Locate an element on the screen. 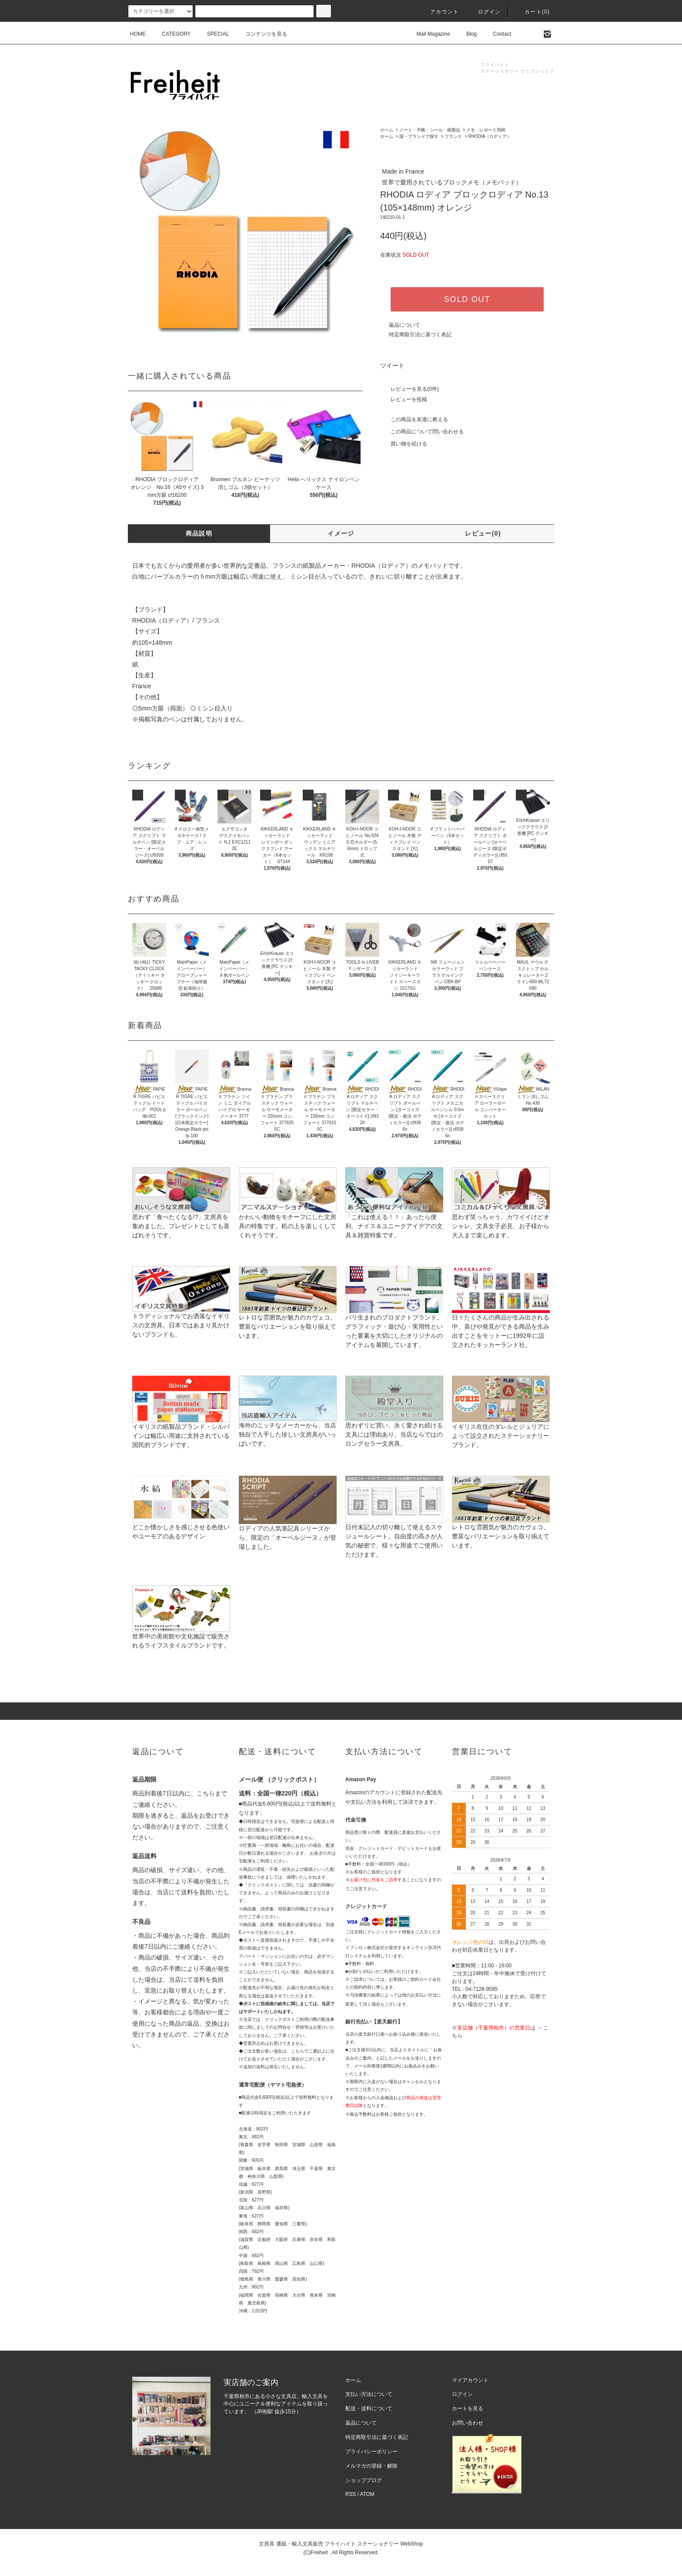  日々たくさんの商品が生み出される中、喜びや発見ができる商品を生み出すことをモットーに1992年に設立されたキッカーランド社。 is located at coordinates (501, 1317).